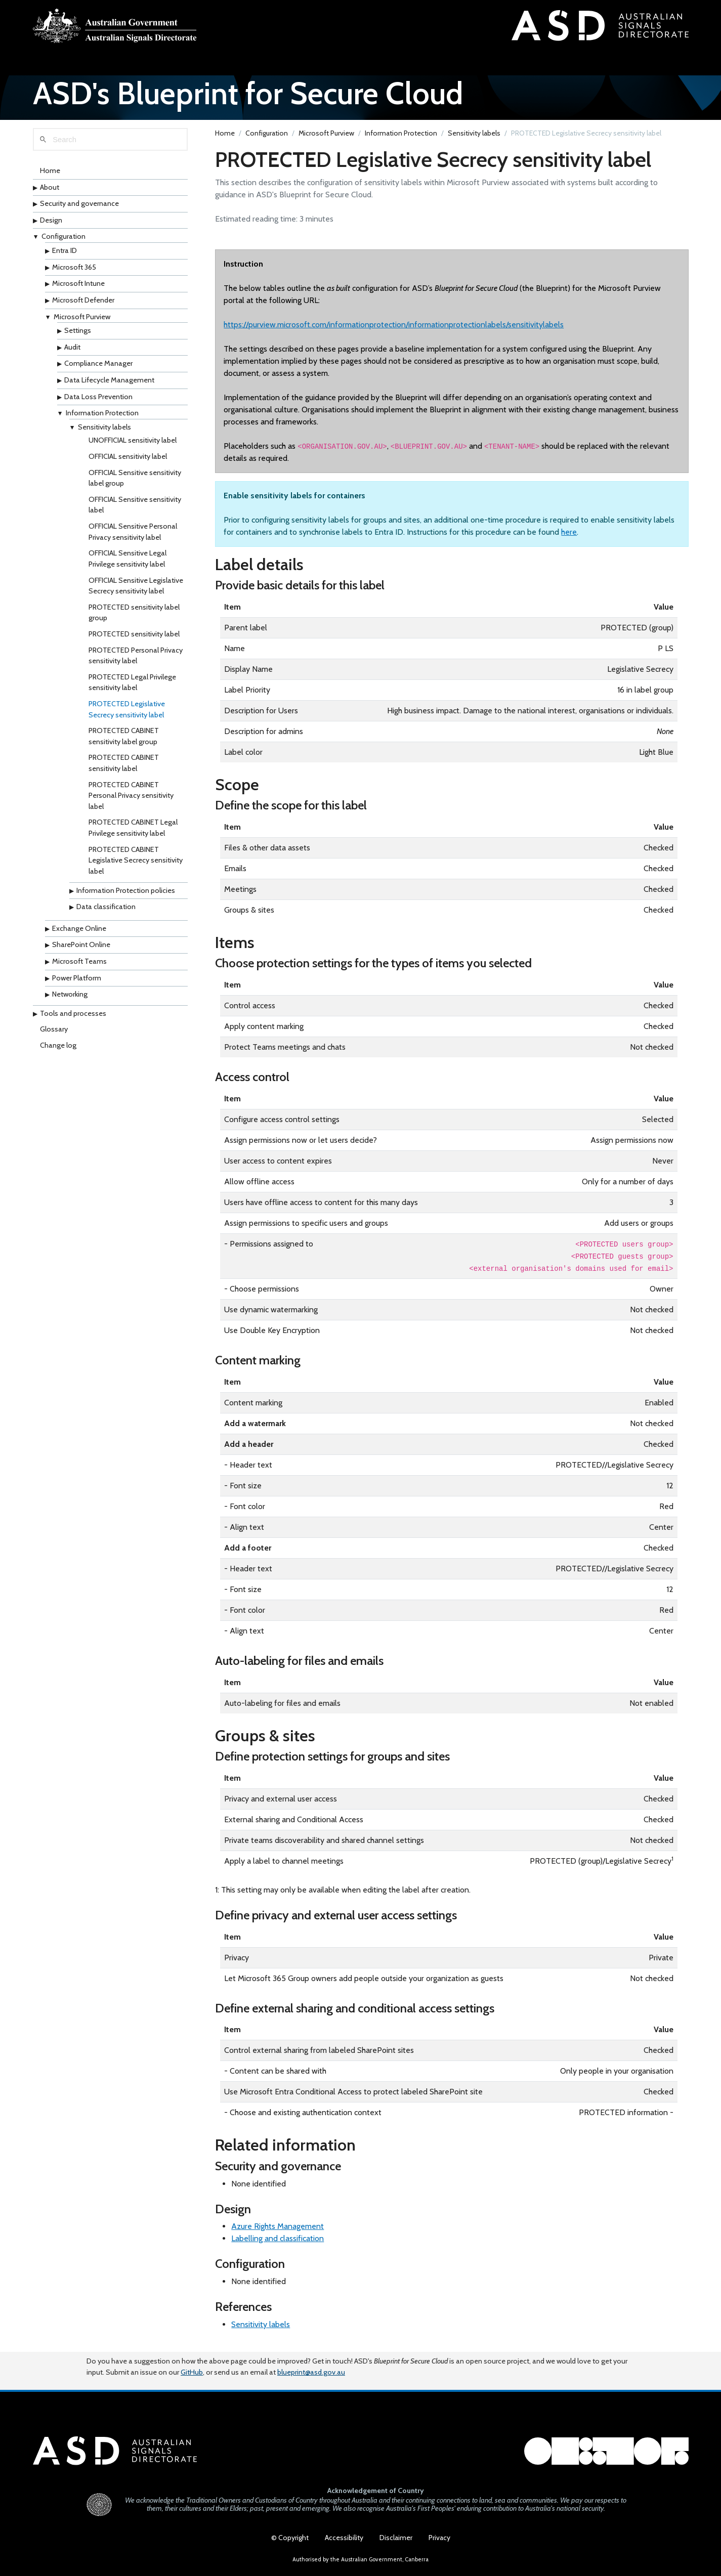  What do you see at coordinates (395, 2537) in the screenshot?
I see `Disclaimer` at bounding box center [395, 2537].